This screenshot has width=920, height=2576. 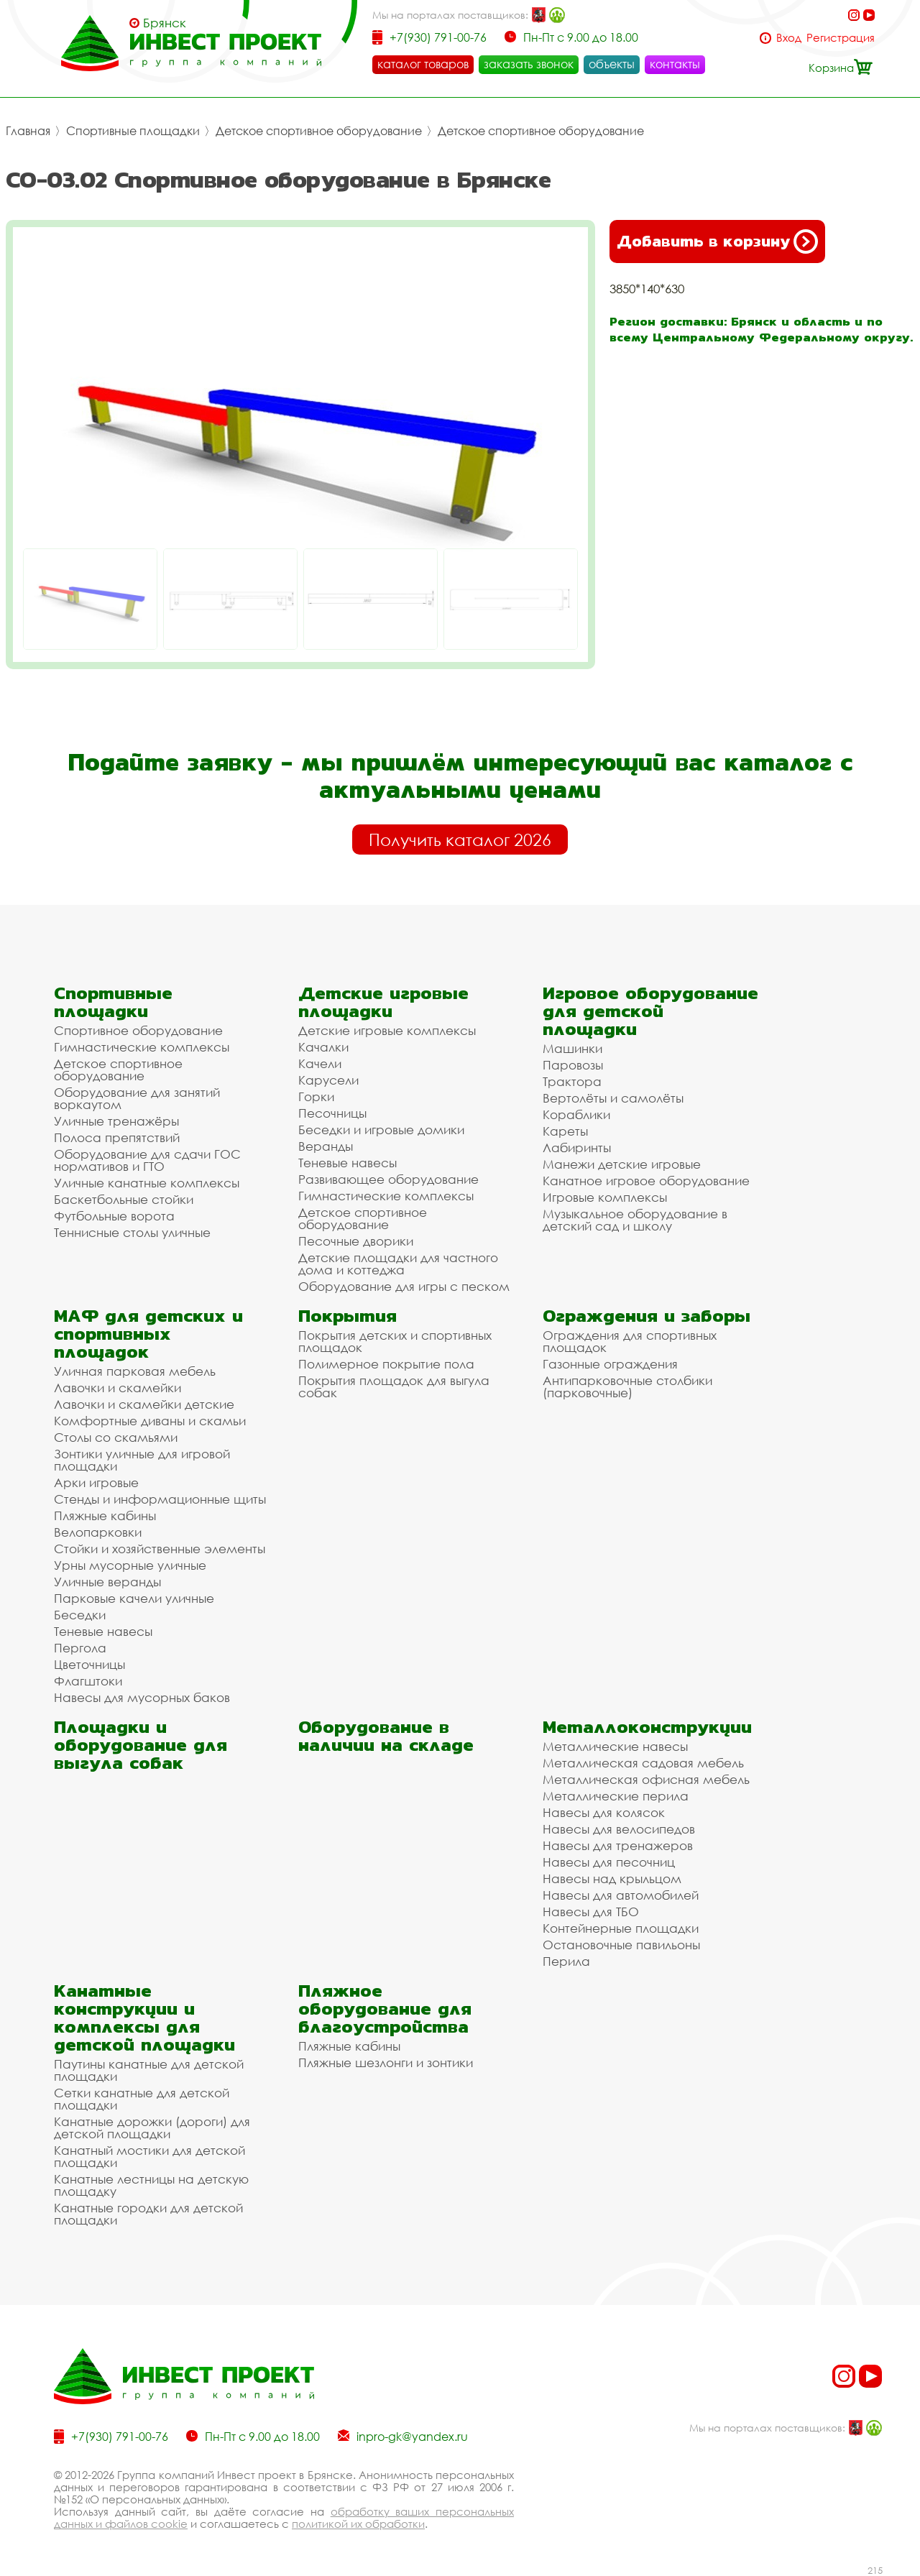 What do you see at coordinates (150, 1420) in the screenshot?
I see `Комфортные диваны и скамьи` at bounding box center [150, 1420].